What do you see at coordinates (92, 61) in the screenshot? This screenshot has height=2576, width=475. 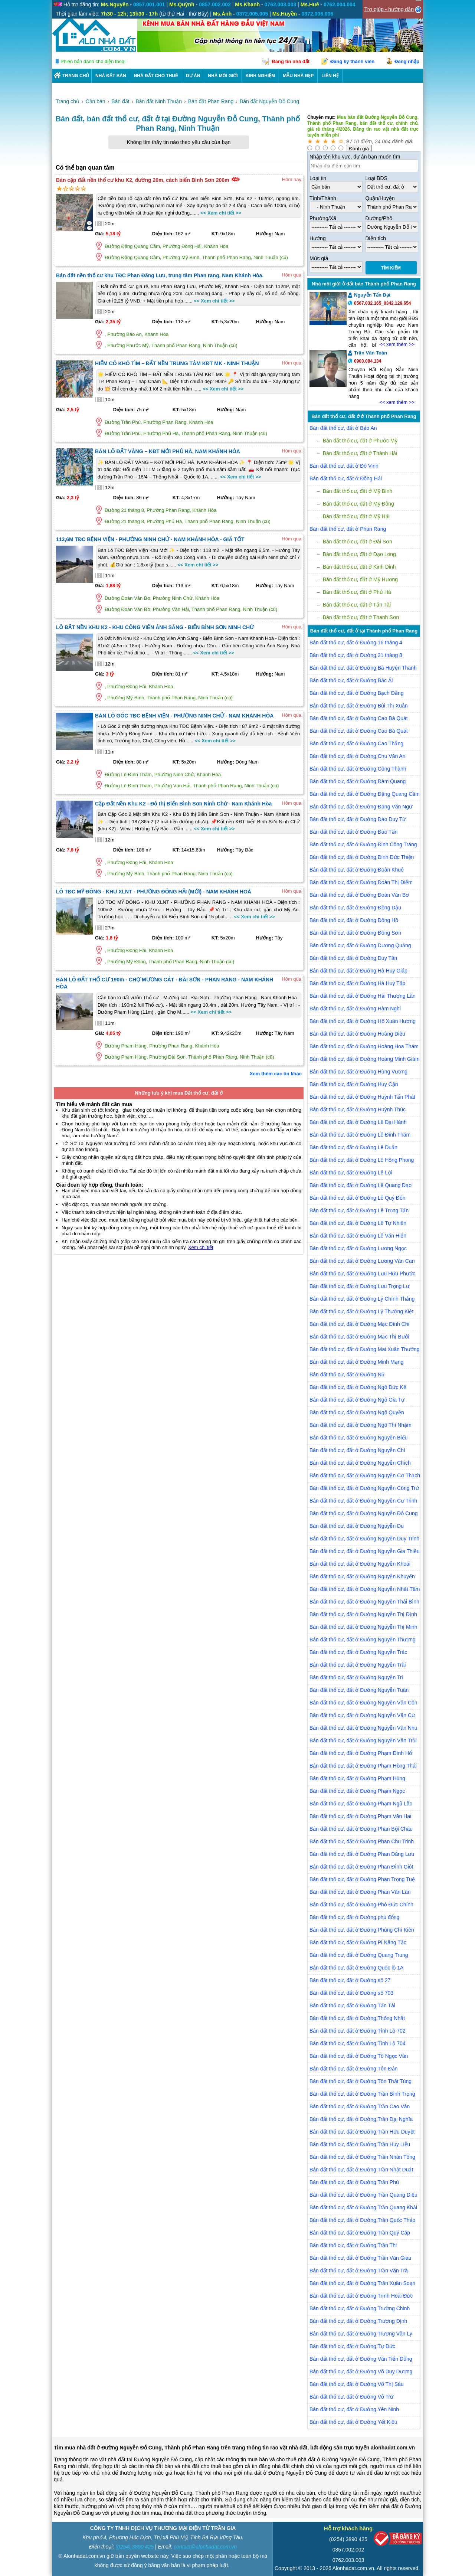 I see `Phiên bản dành cho điện thoại` at bounding box center [92, 61].